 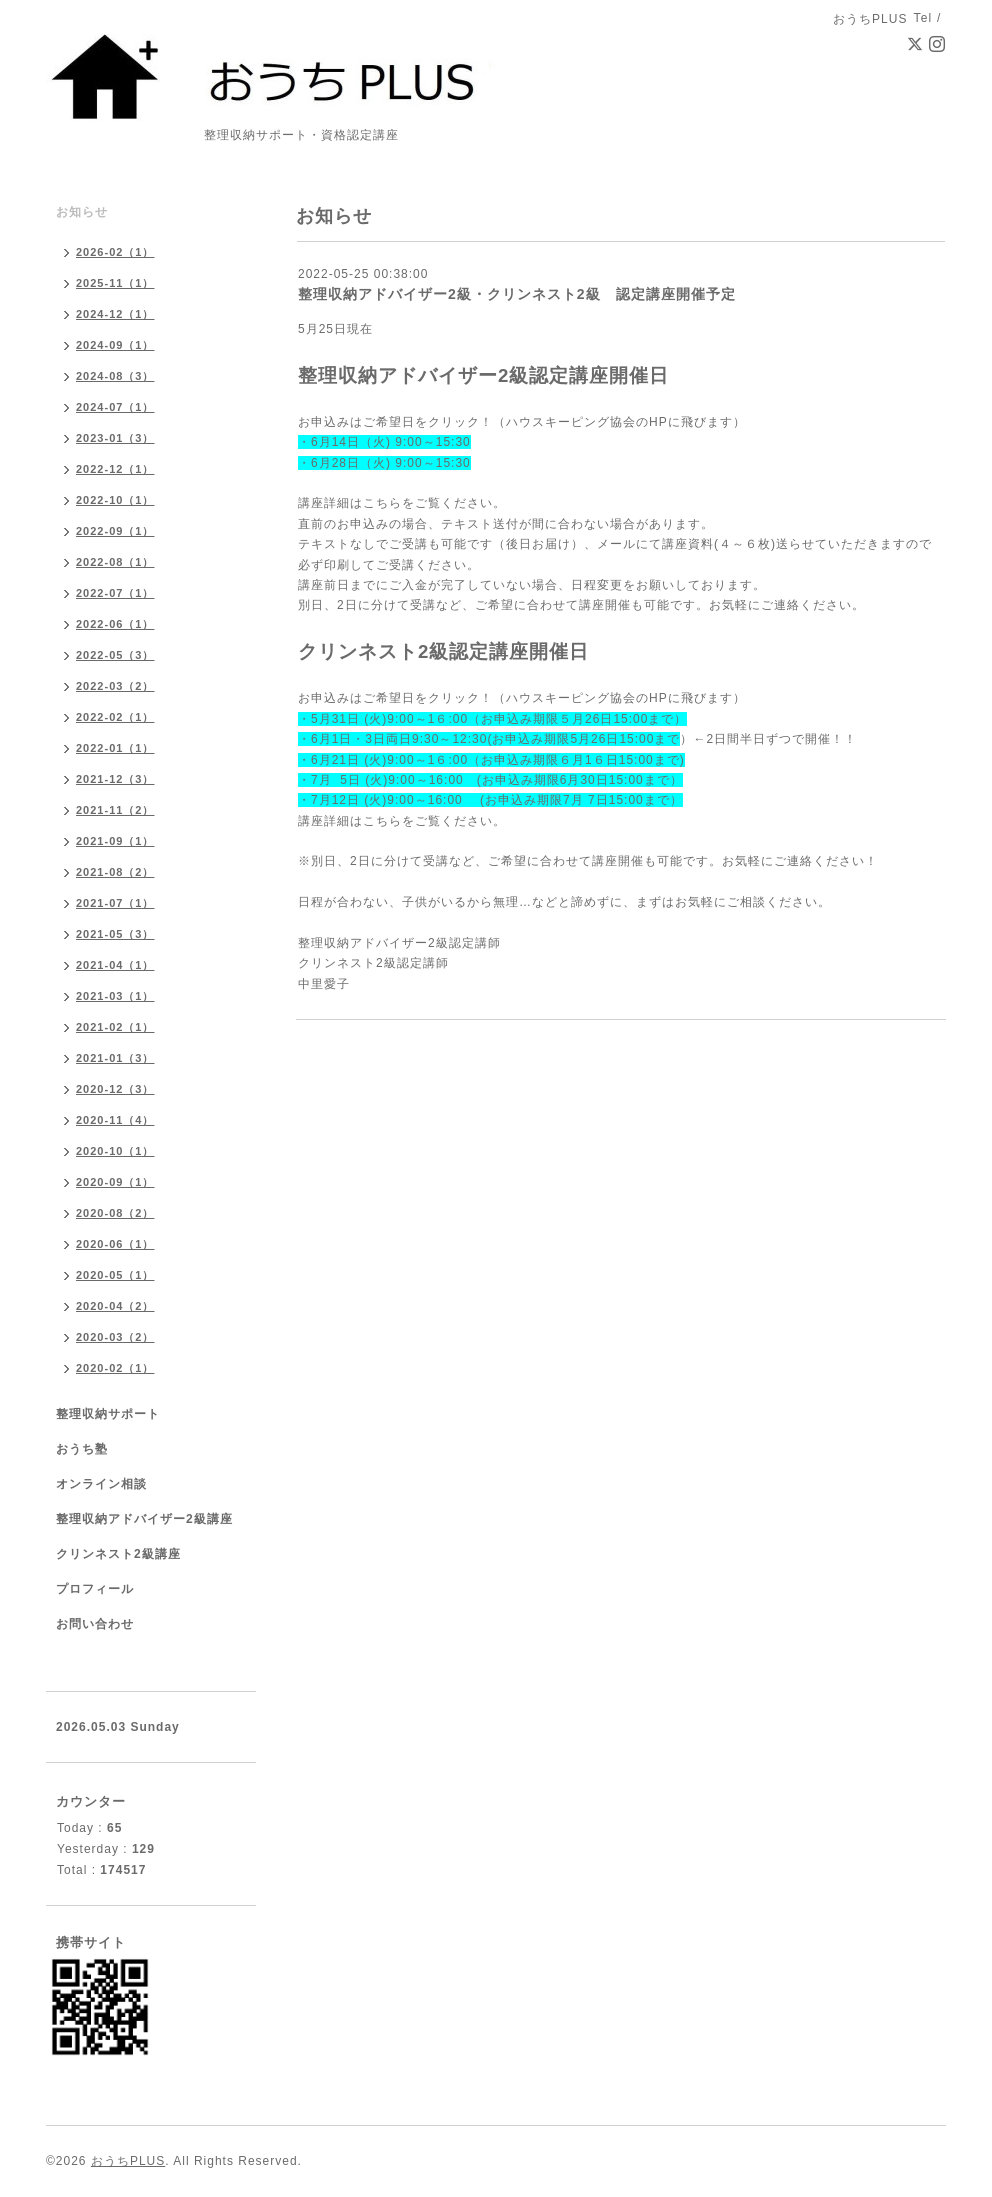 I want to click on 2022-12（1）, so click(x=115, y=469).